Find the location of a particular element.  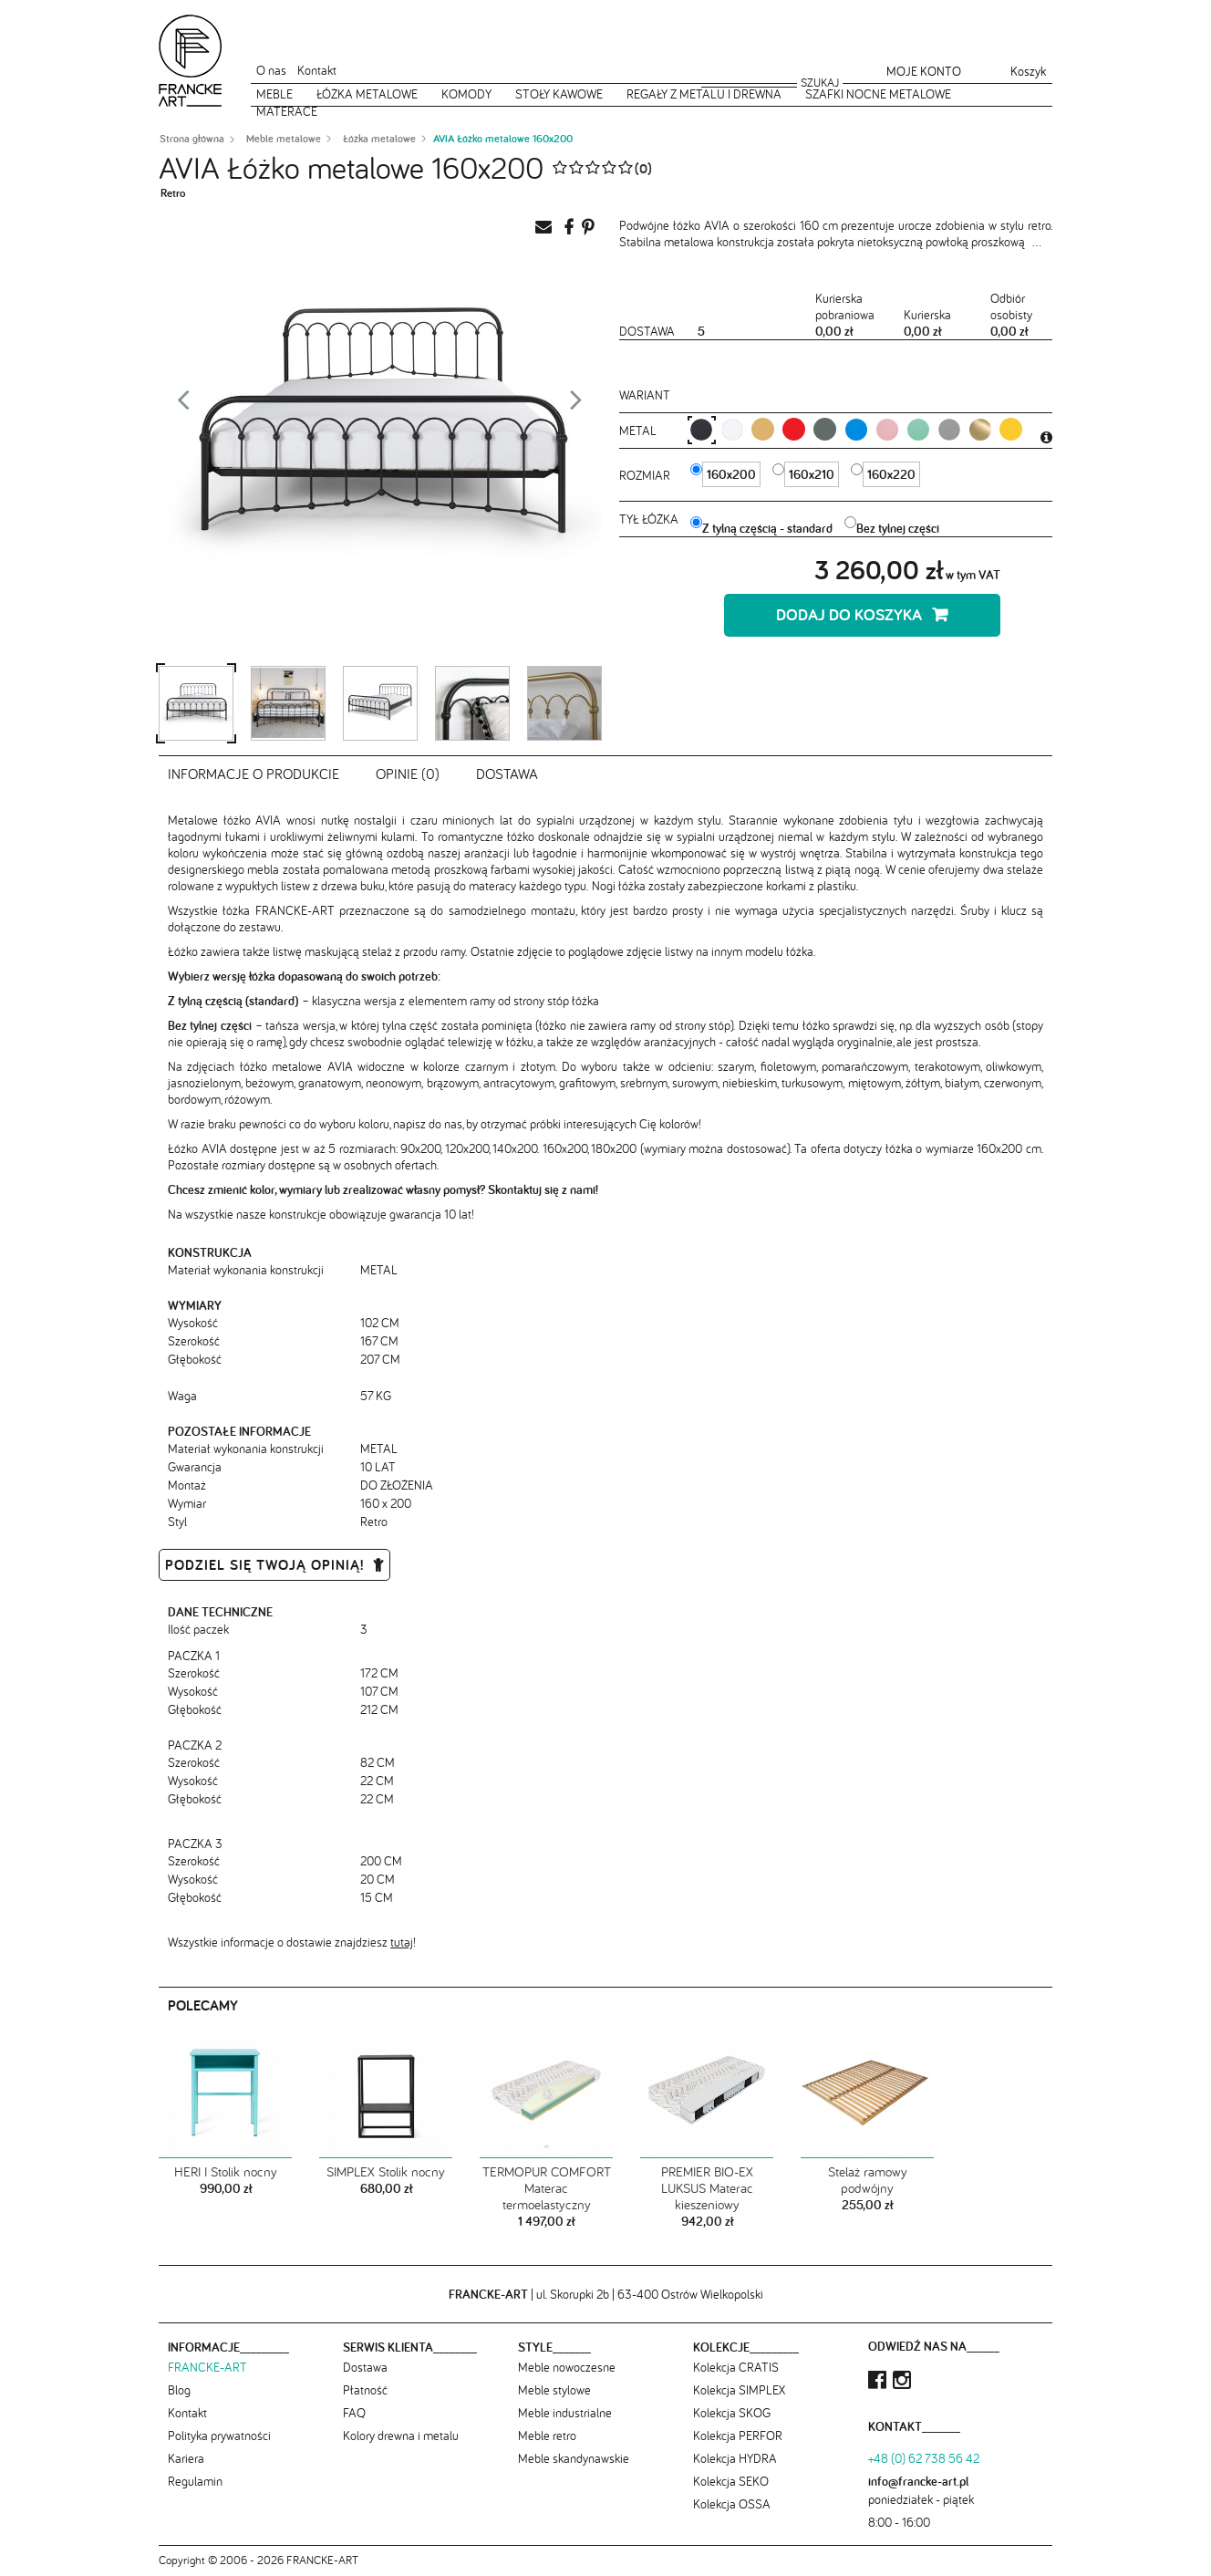

Kolekcja CRATIS is located at coordinates (736, 2367).